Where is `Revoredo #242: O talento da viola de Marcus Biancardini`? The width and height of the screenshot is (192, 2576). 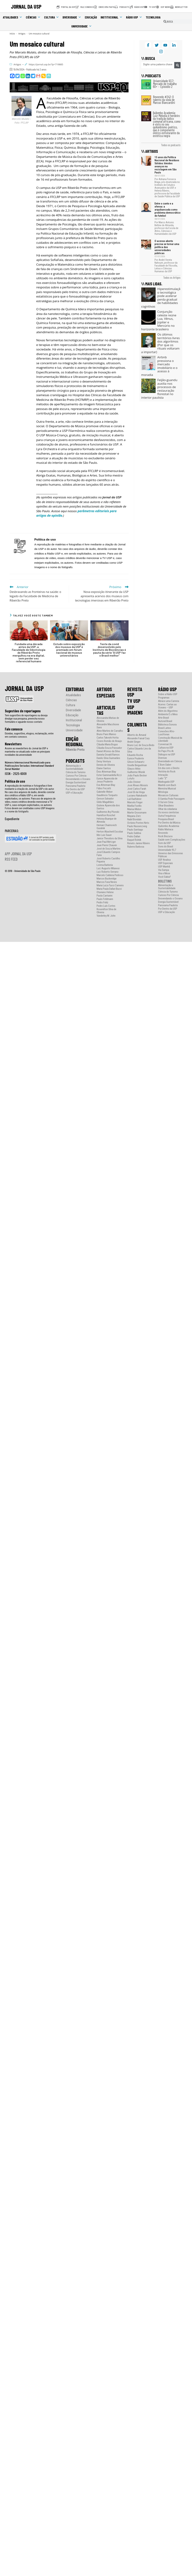 Revoredo #242: O talento da viola de Marcus Biancardini is located at coordinates (164, 100).